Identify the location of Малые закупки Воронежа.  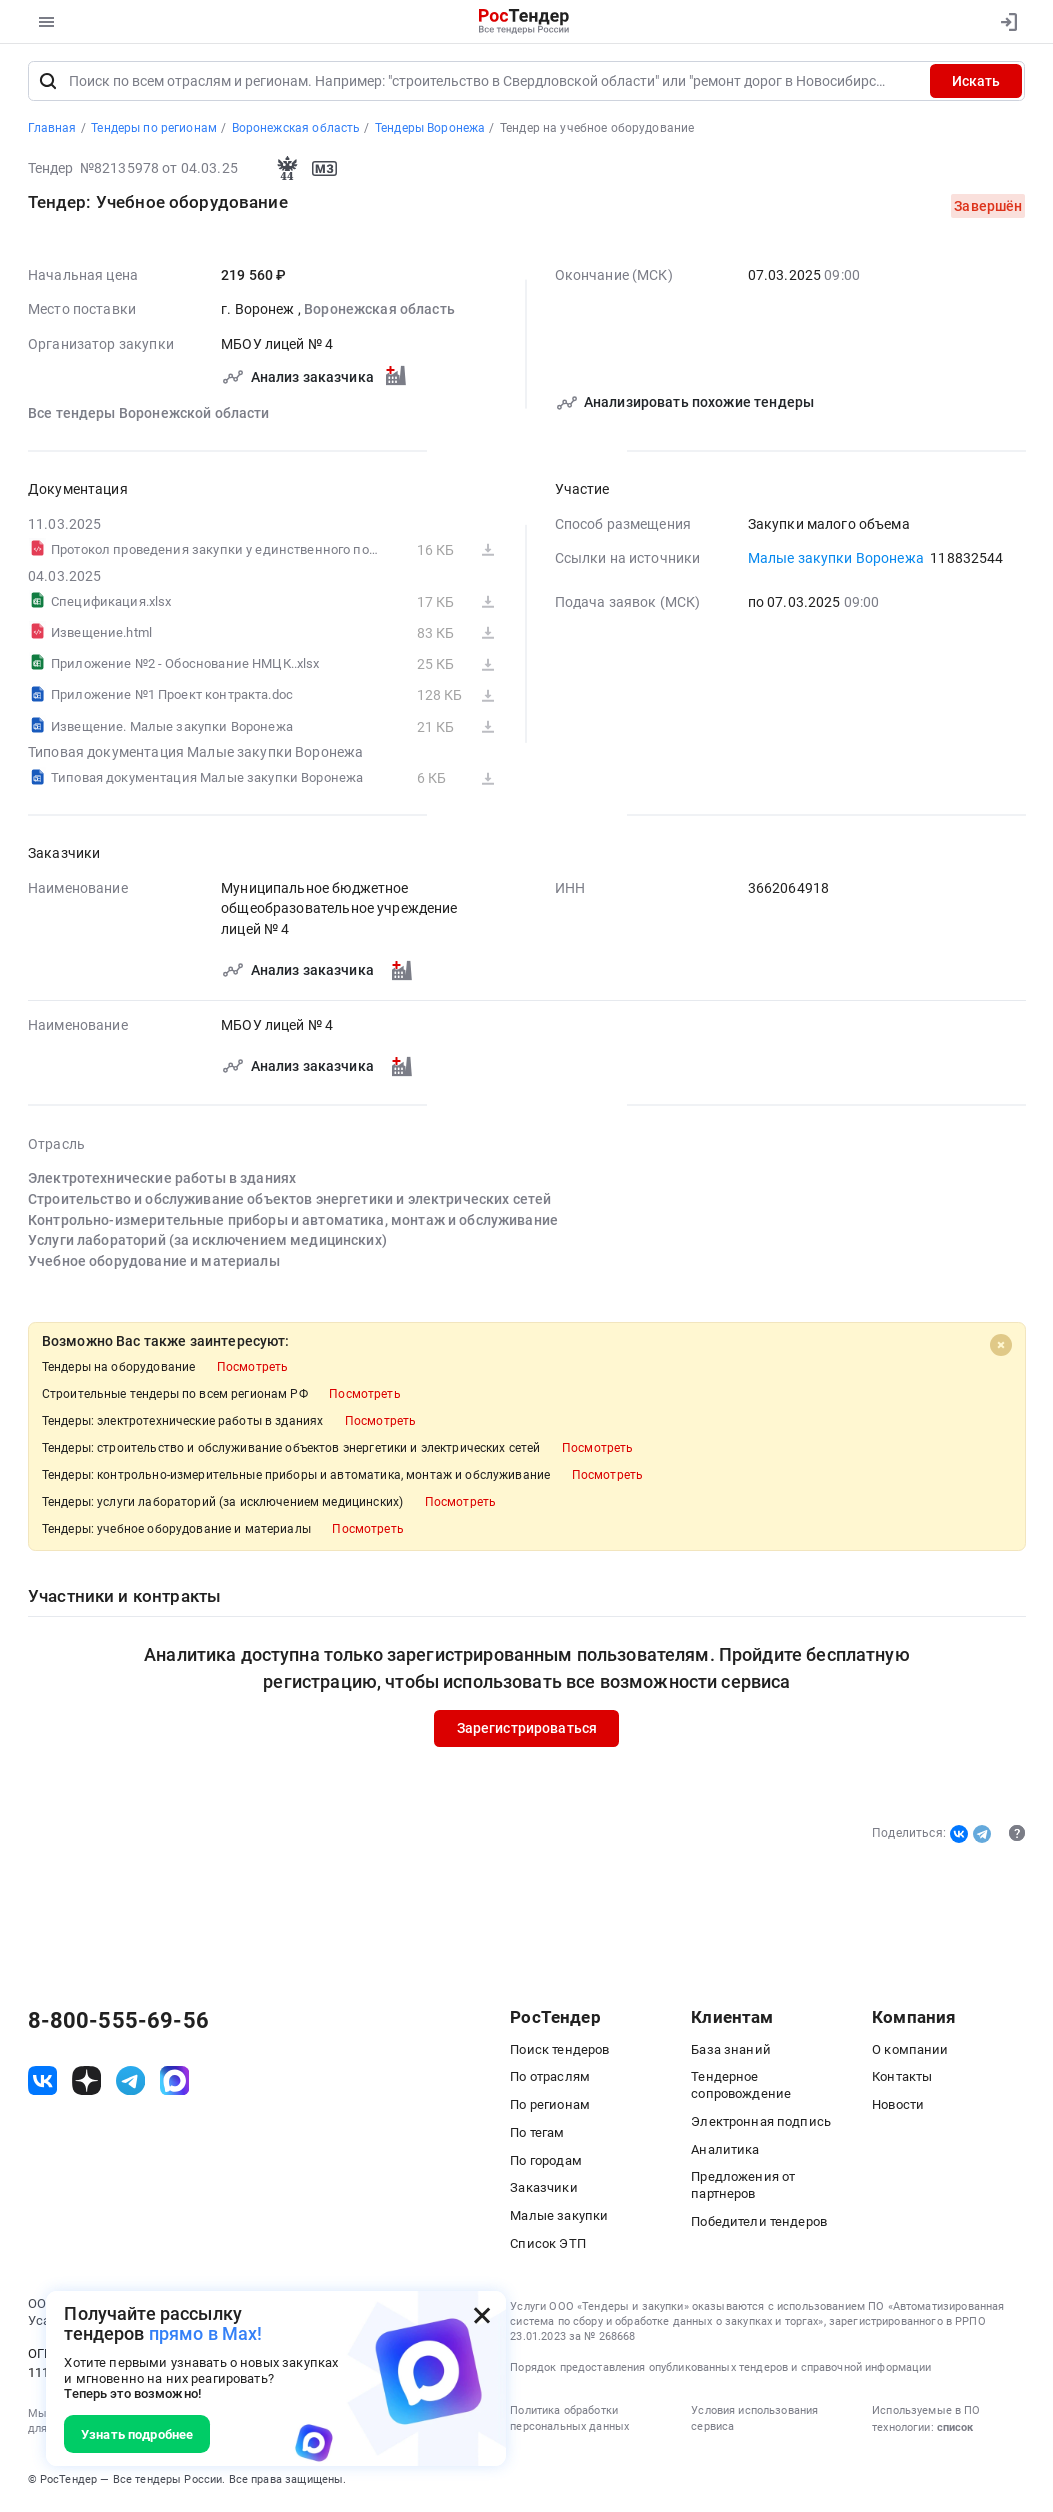
(835, 560).